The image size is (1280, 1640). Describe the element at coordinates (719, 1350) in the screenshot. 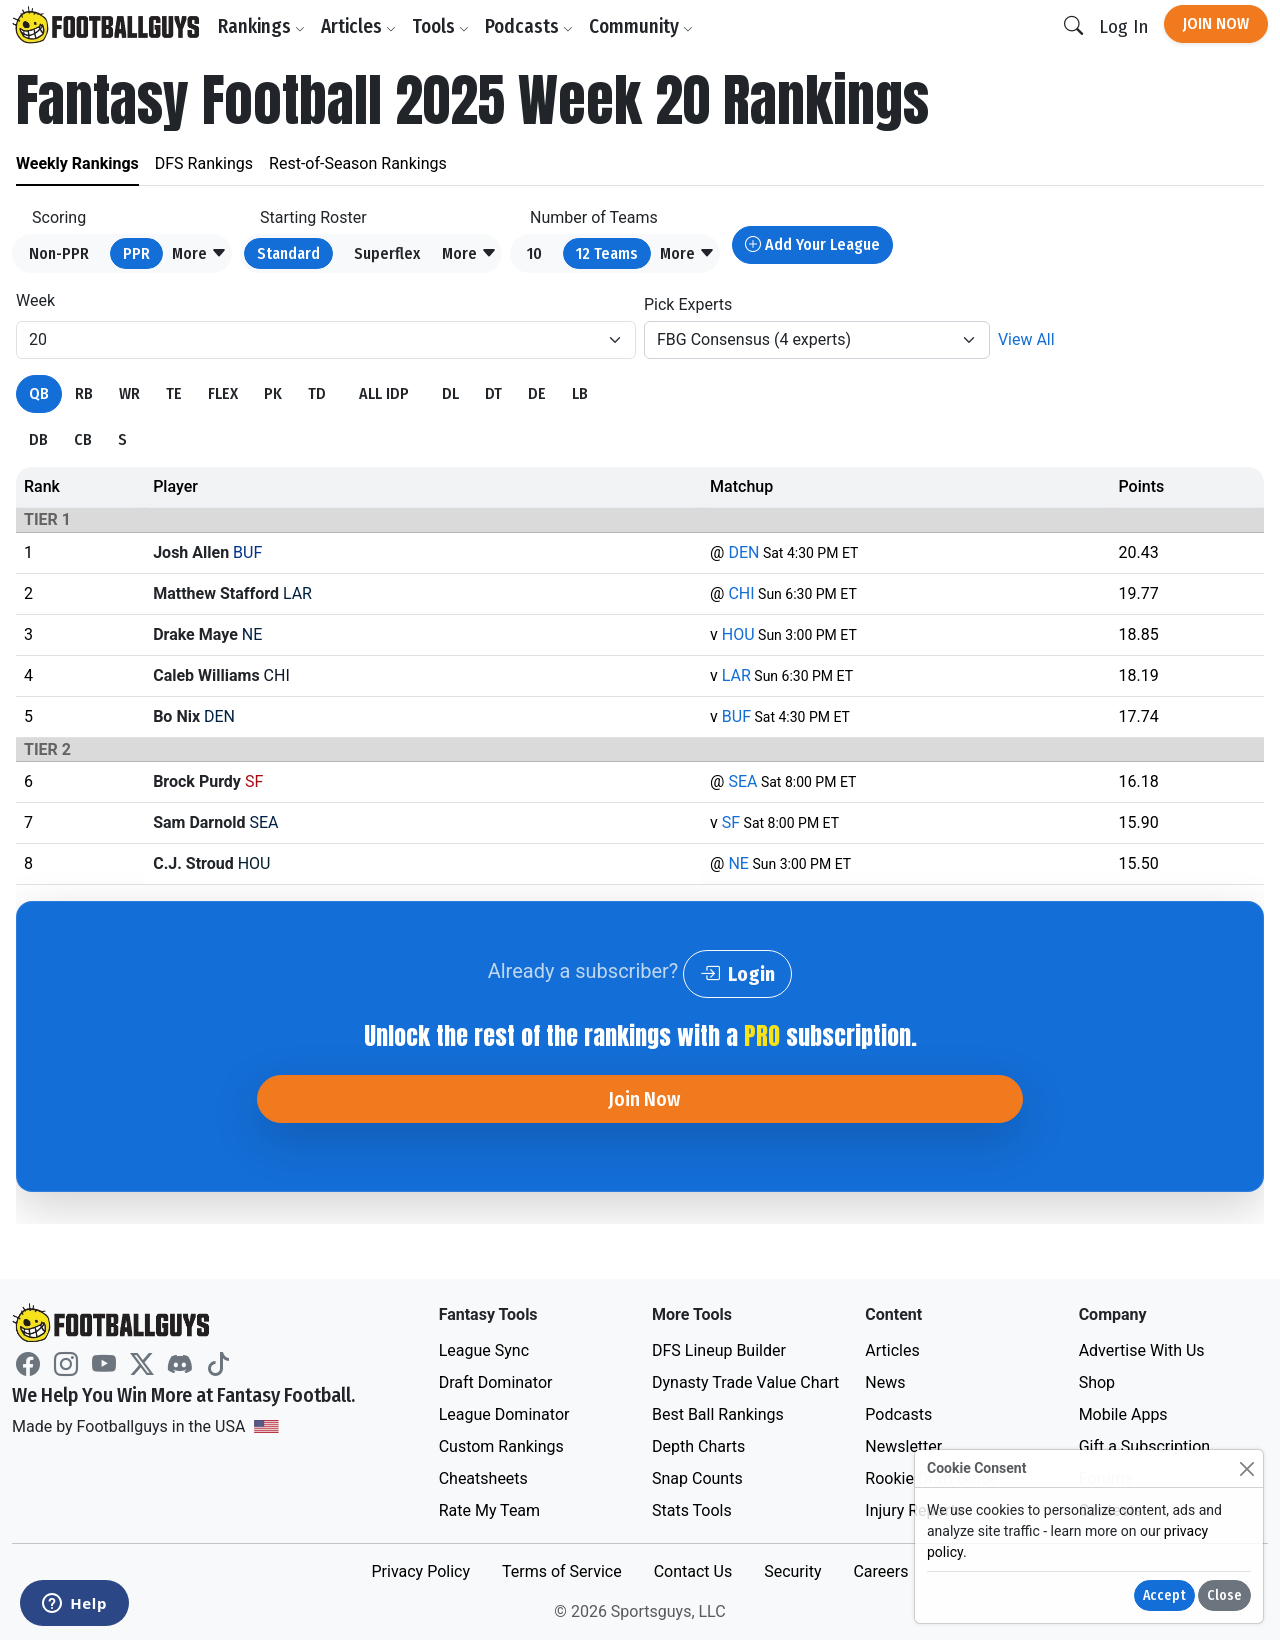

I see `DFS Lineup Builder` at that location.